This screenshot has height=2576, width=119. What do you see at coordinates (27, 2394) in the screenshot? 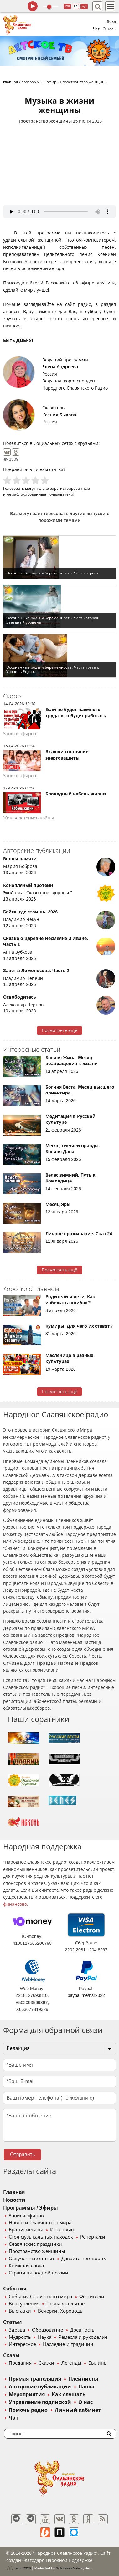
I see `Мероприятия` at bounding box center [27, 2394].